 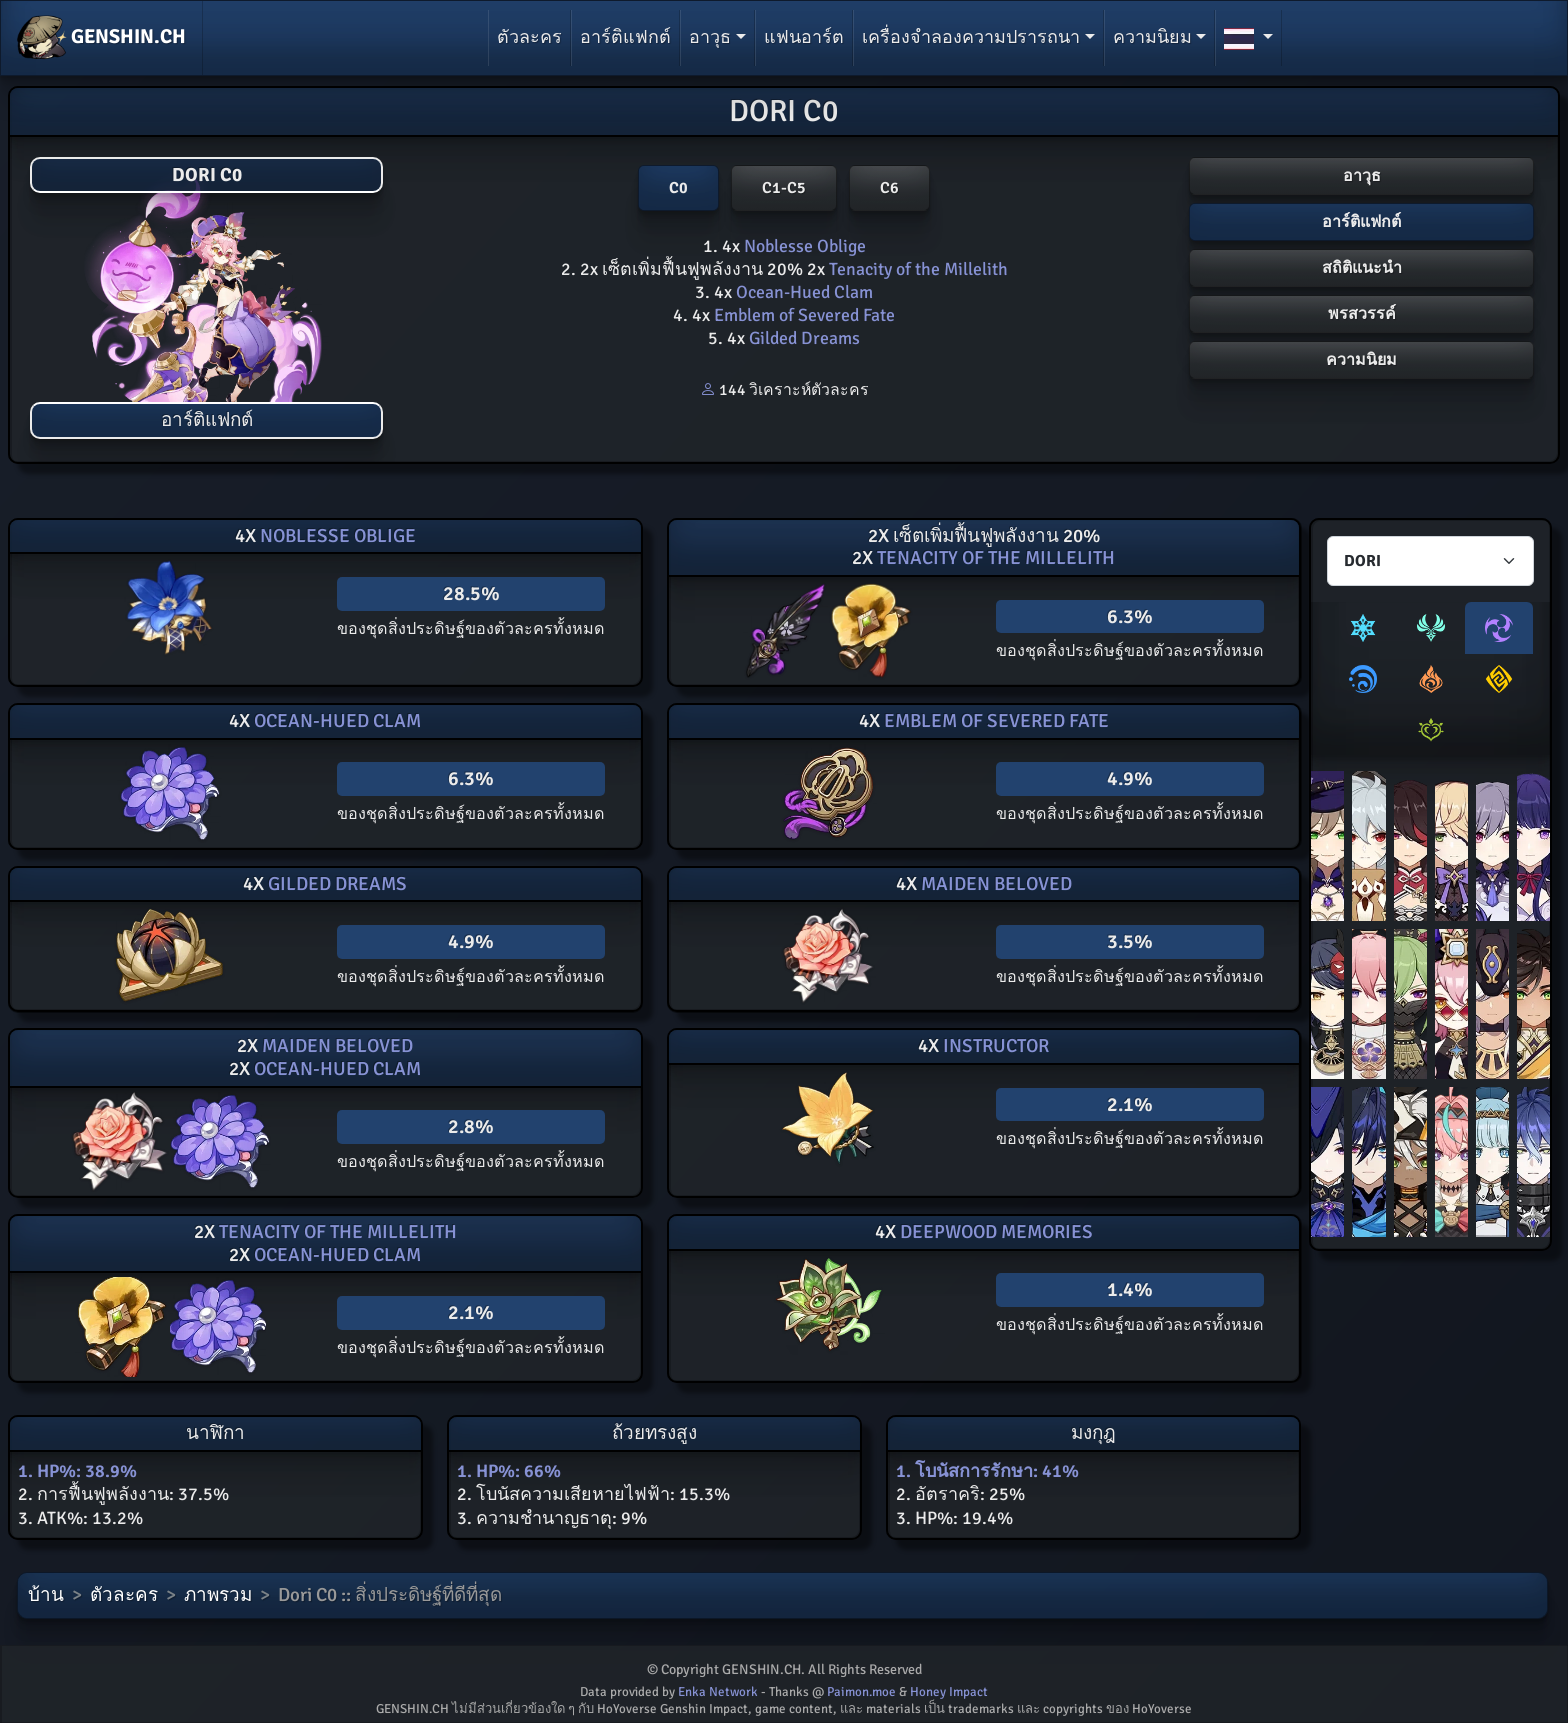 I want to click on C1-C5 [button], so click(x=784, y=188).